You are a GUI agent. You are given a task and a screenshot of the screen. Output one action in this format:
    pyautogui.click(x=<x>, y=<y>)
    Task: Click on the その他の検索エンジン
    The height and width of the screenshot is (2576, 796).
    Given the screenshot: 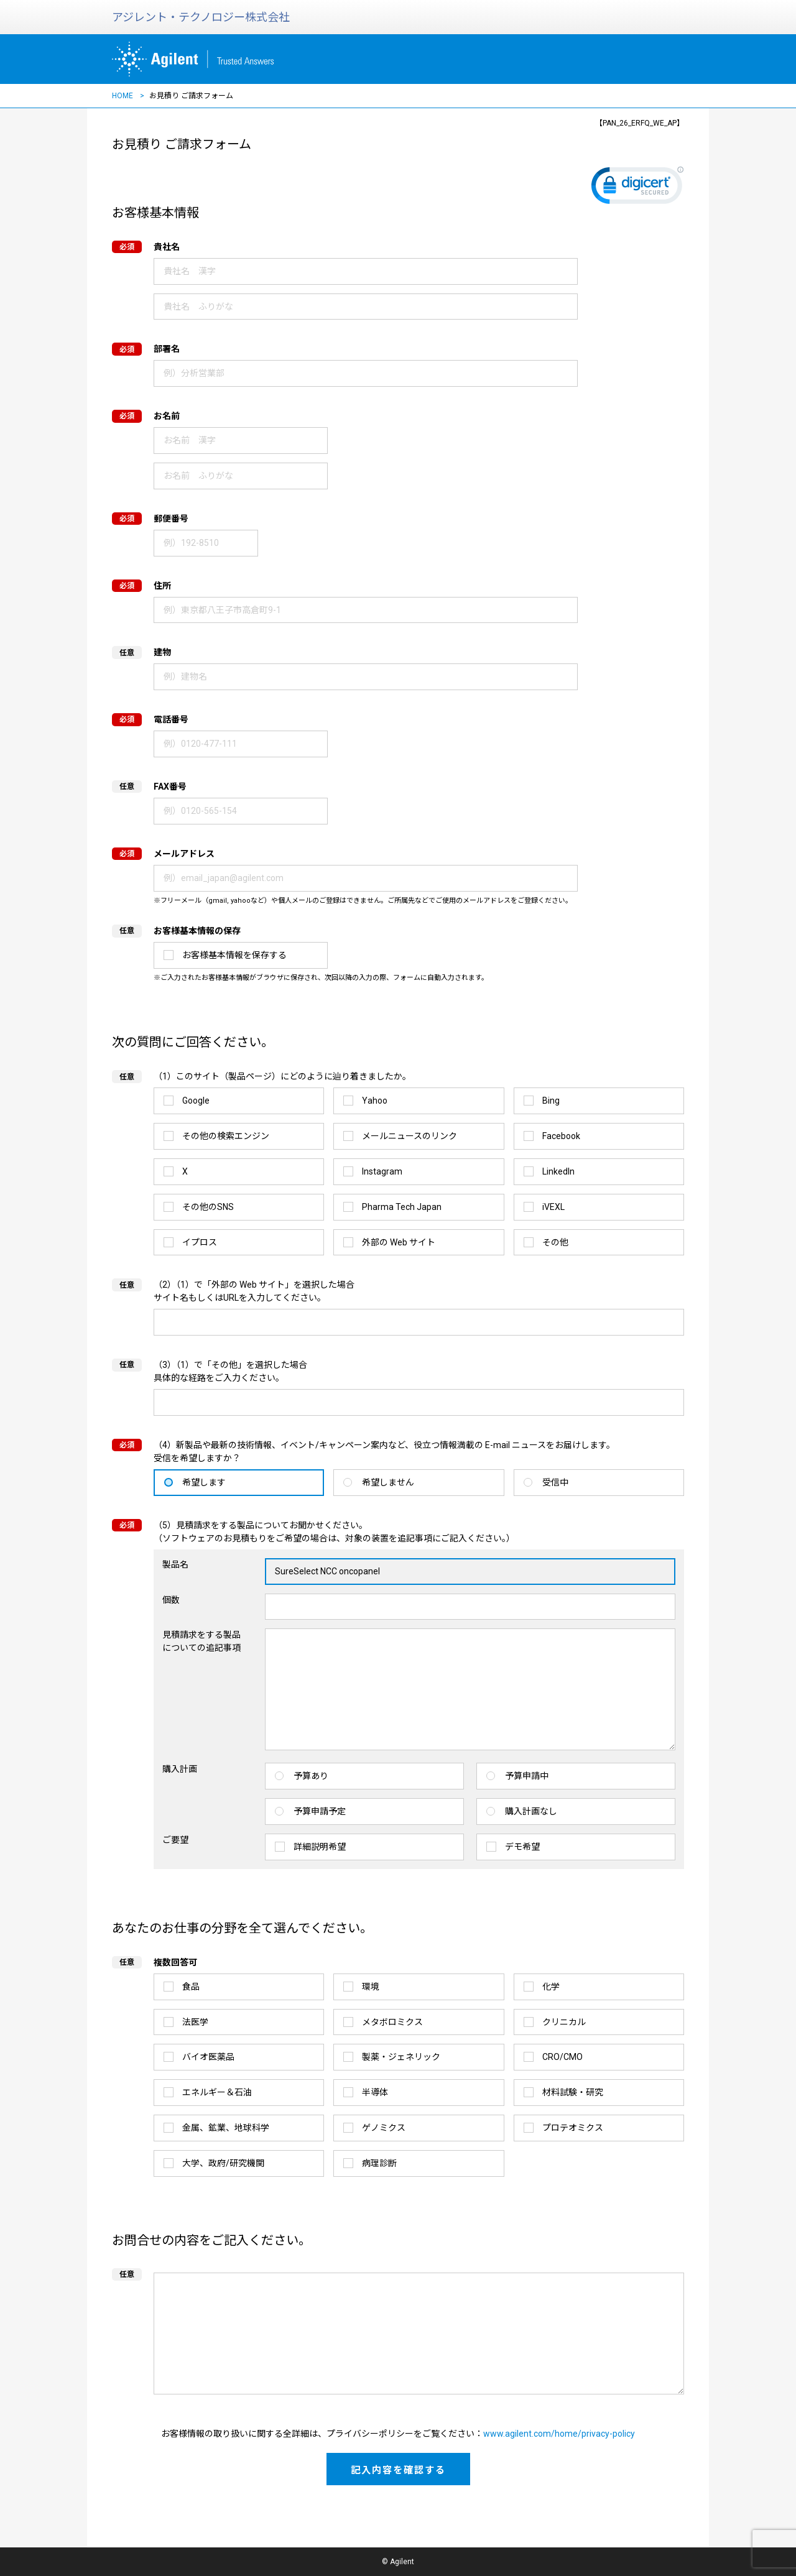 What is the action you would take?
    pyautogui.click(x=225, y=1136)
    